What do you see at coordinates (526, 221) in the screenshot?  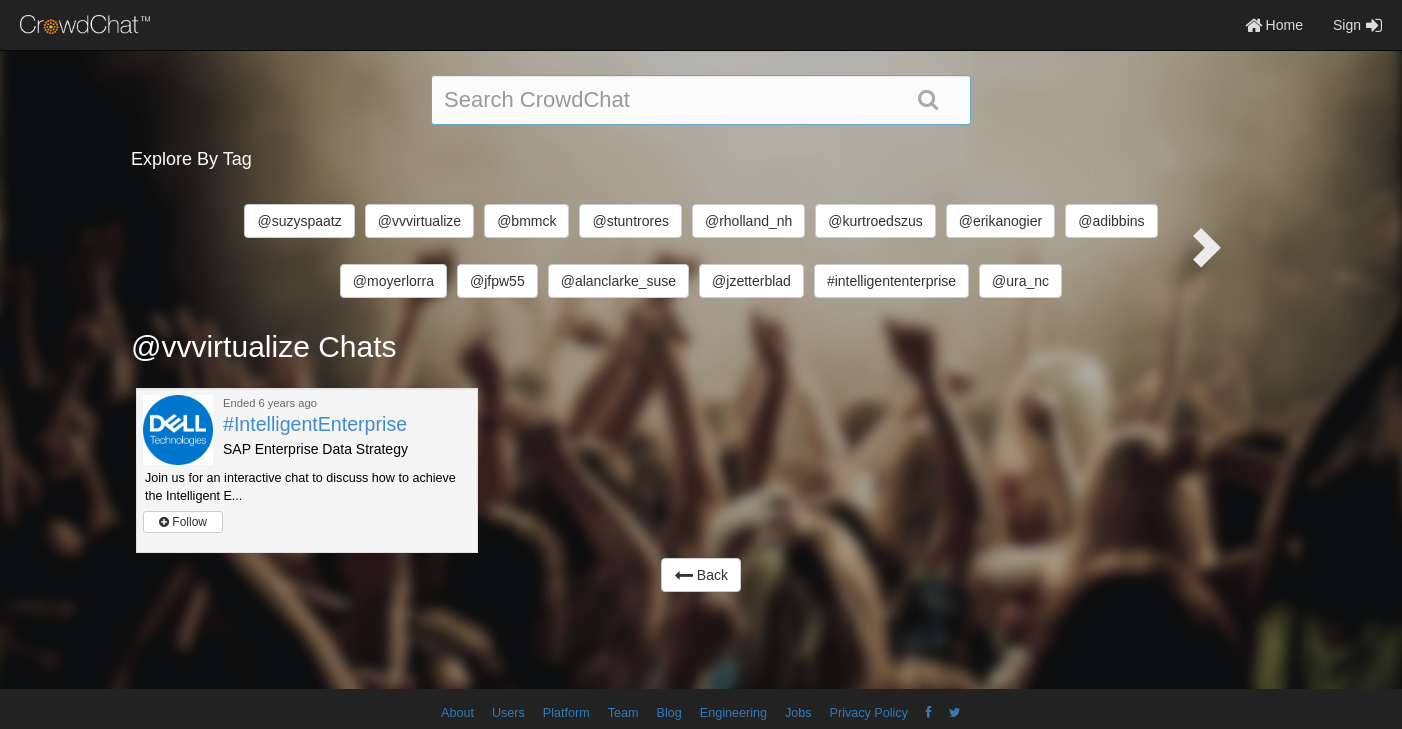 I see `@bmmck` at bounding box center [526, 221].